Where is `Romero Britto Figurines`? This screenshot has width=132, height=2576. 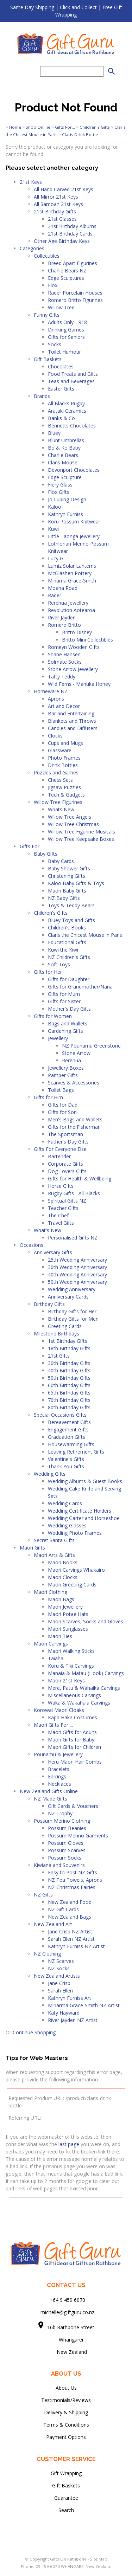
Romero Britto Figurines is located at coordinates (75, 300).